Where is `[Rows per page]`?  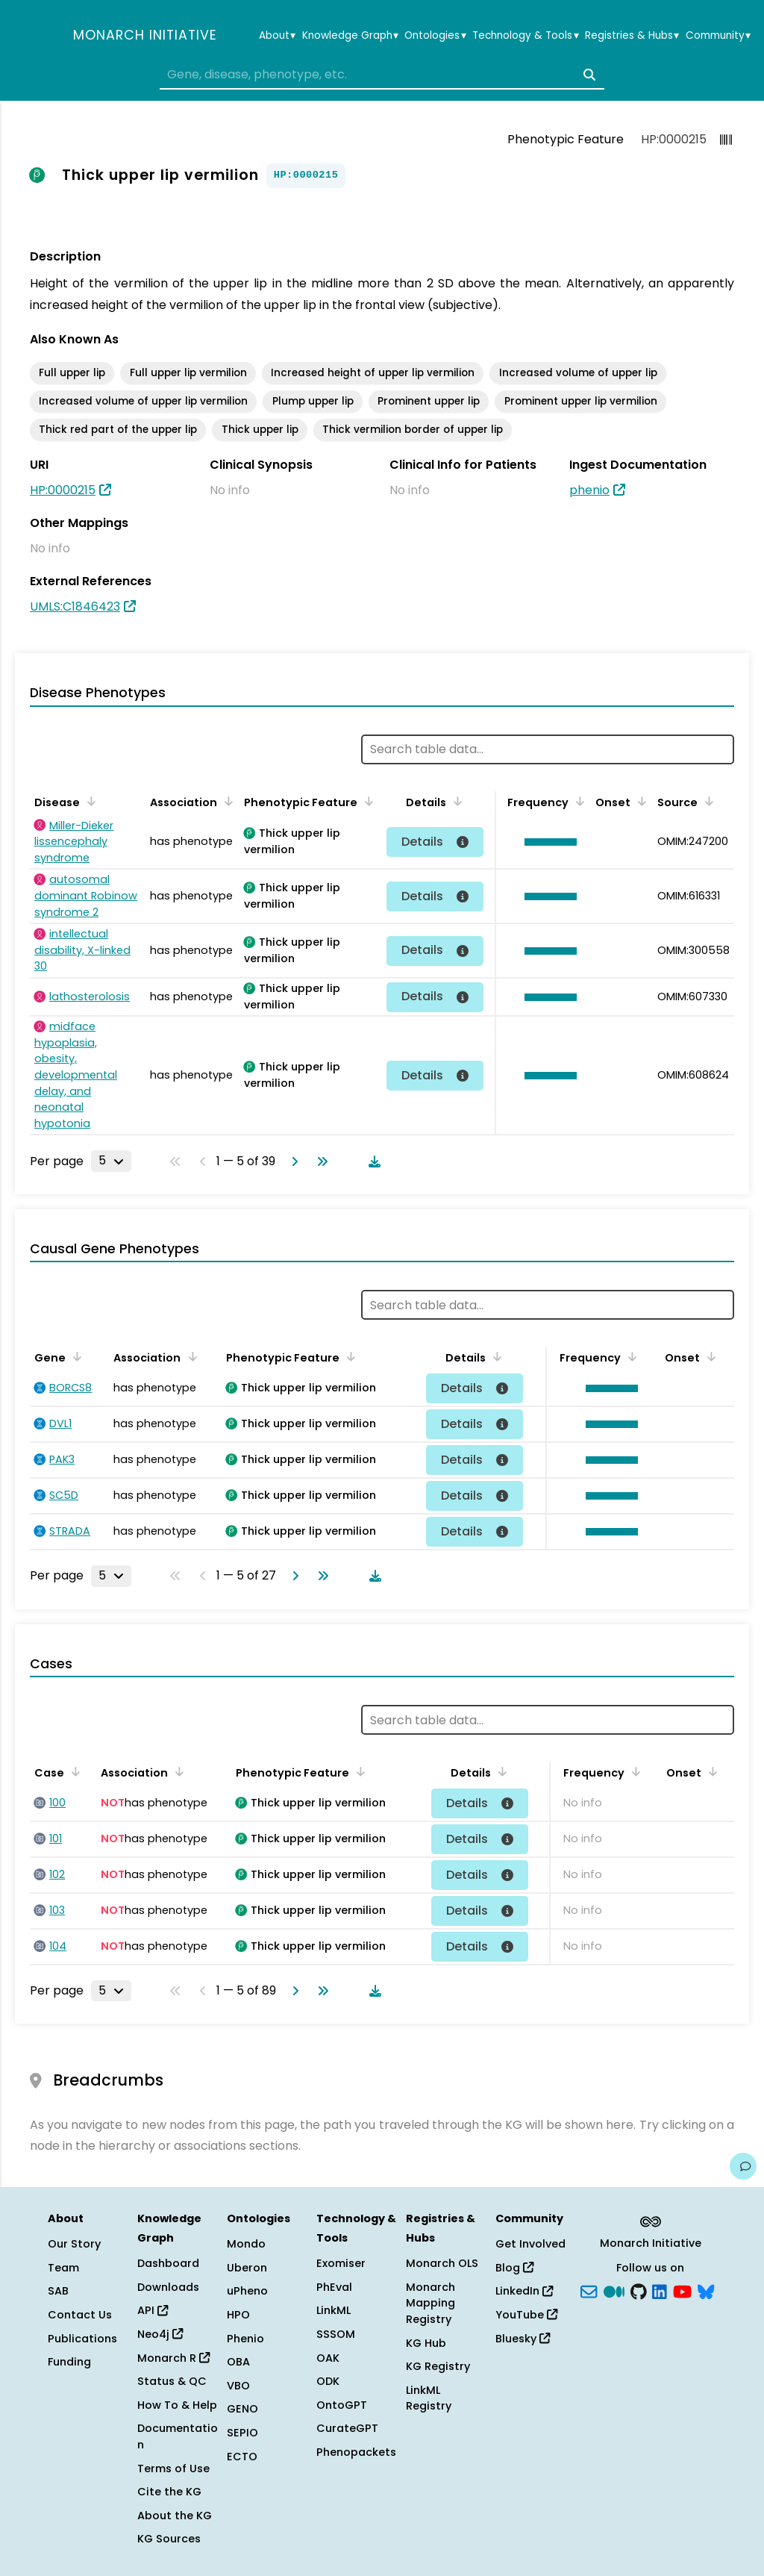
[Rows per page] is located at coordinates (111, 1160).